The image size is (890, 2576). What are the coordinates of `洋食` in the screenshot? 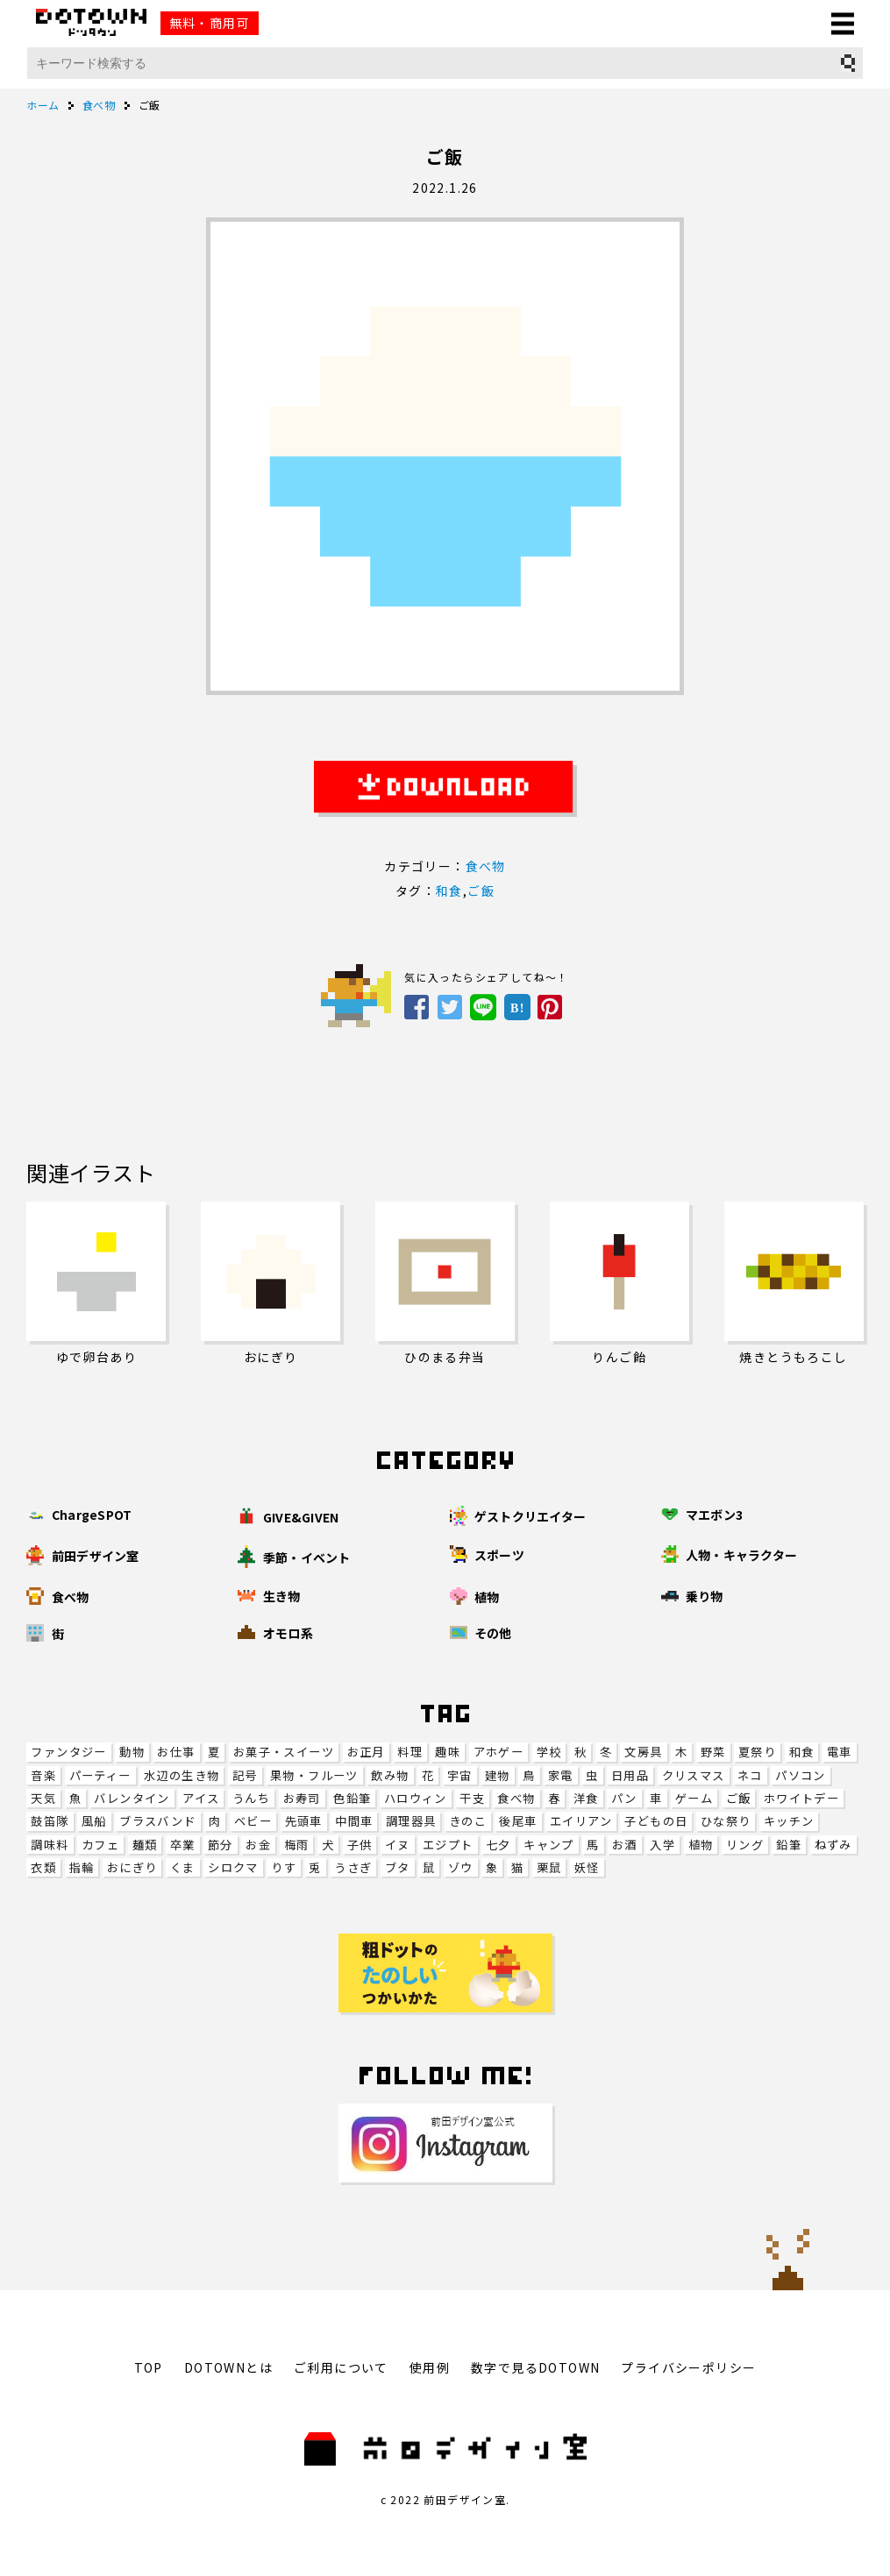 It's located at (586, 1798).